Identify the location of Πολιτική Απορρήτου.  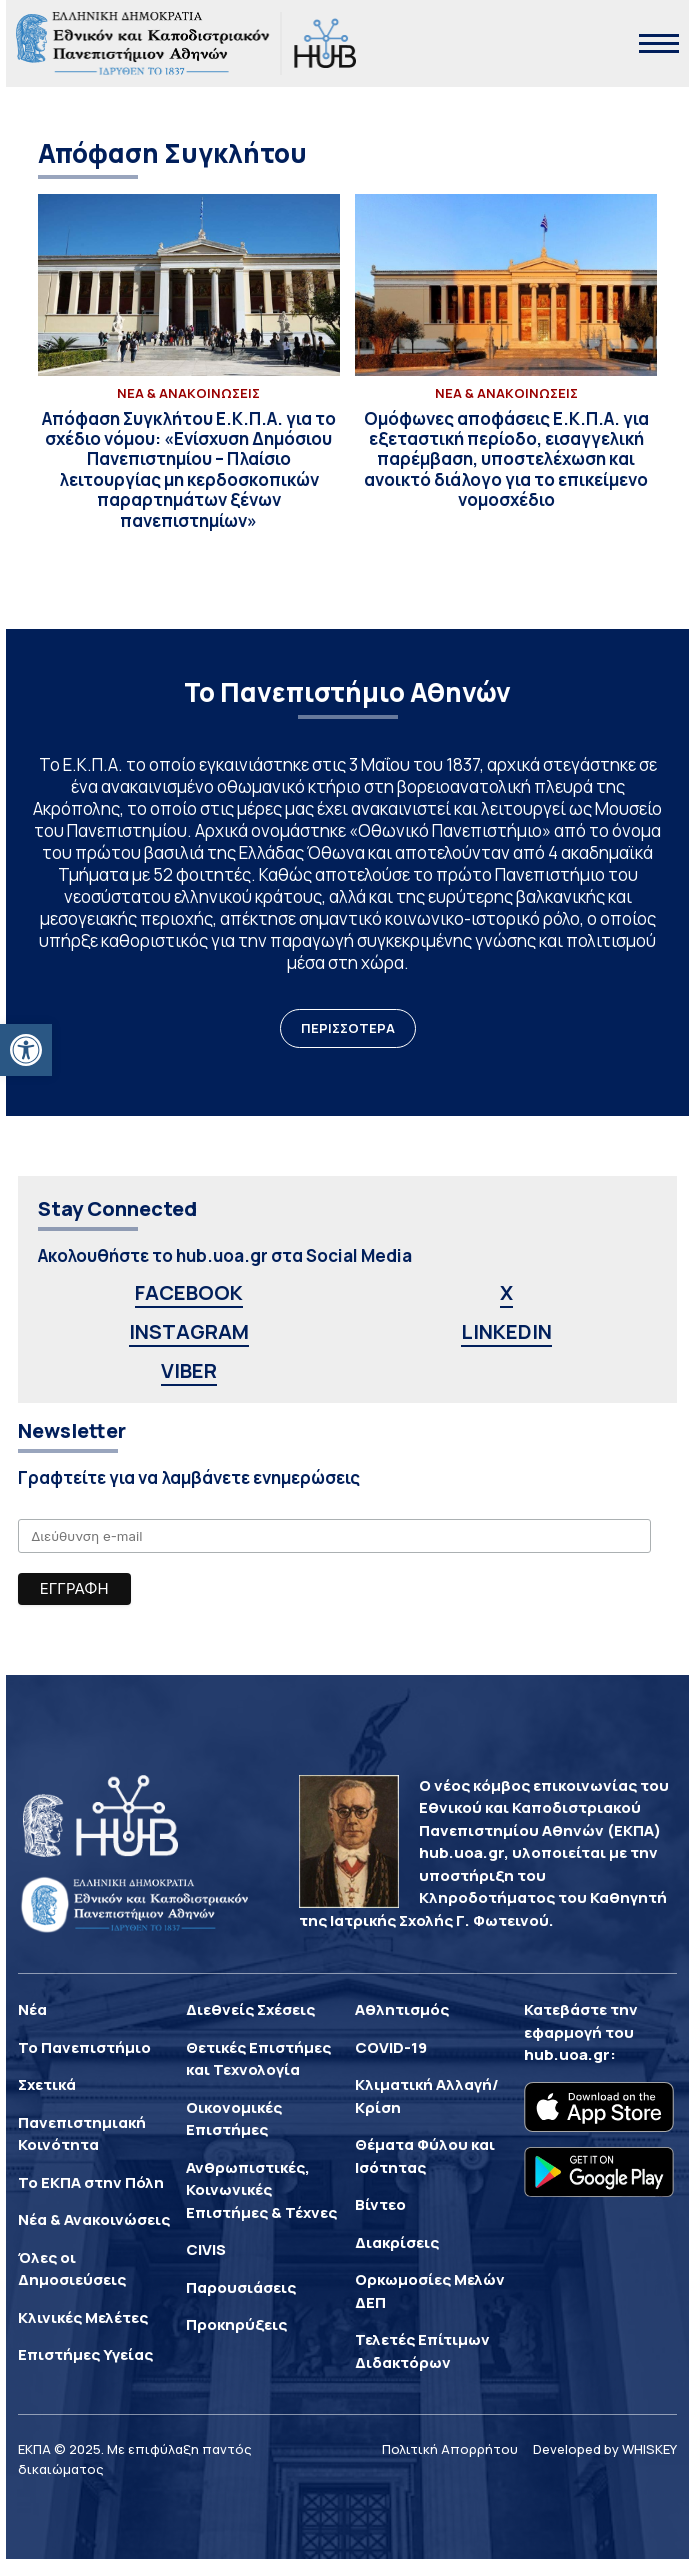
(450, 2449).